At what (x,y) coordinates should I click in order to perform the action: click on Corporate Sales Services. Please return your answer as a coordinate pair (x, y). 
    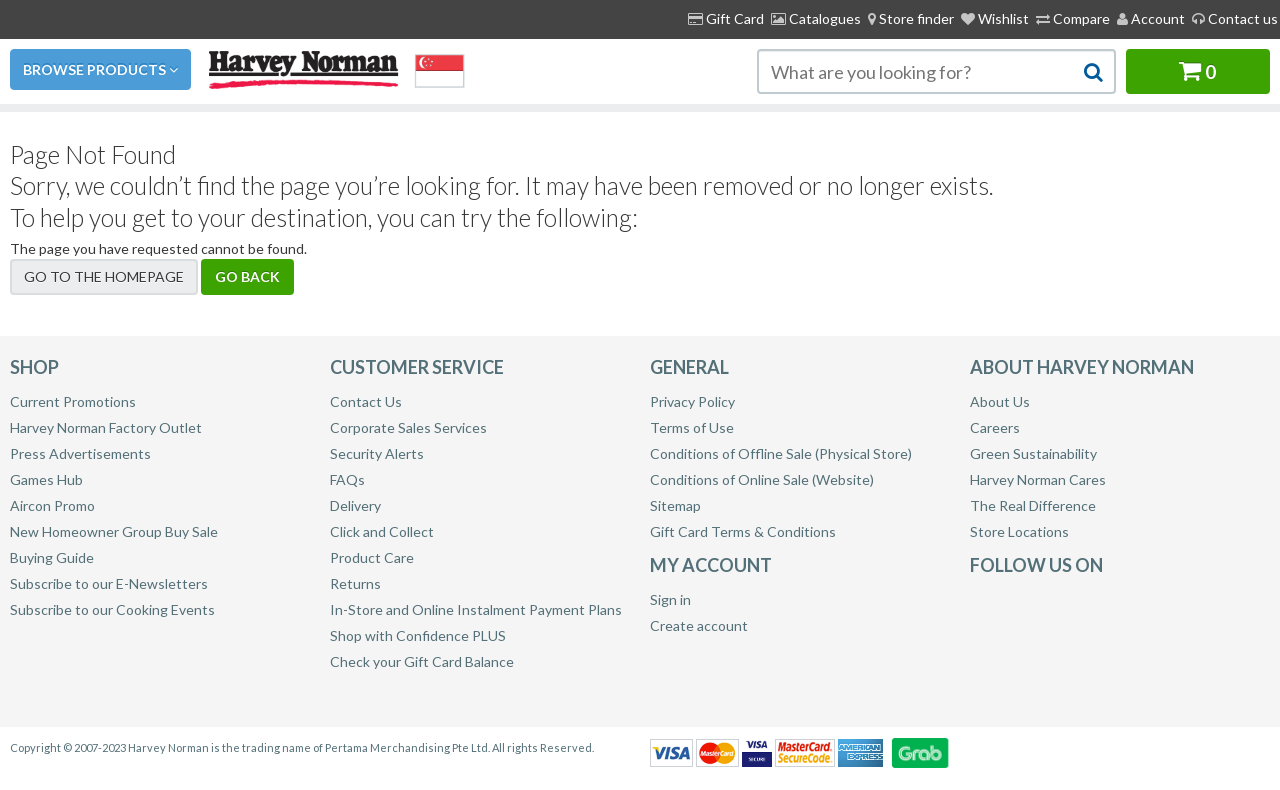
    Looking at the image, I should click on (408, 427).